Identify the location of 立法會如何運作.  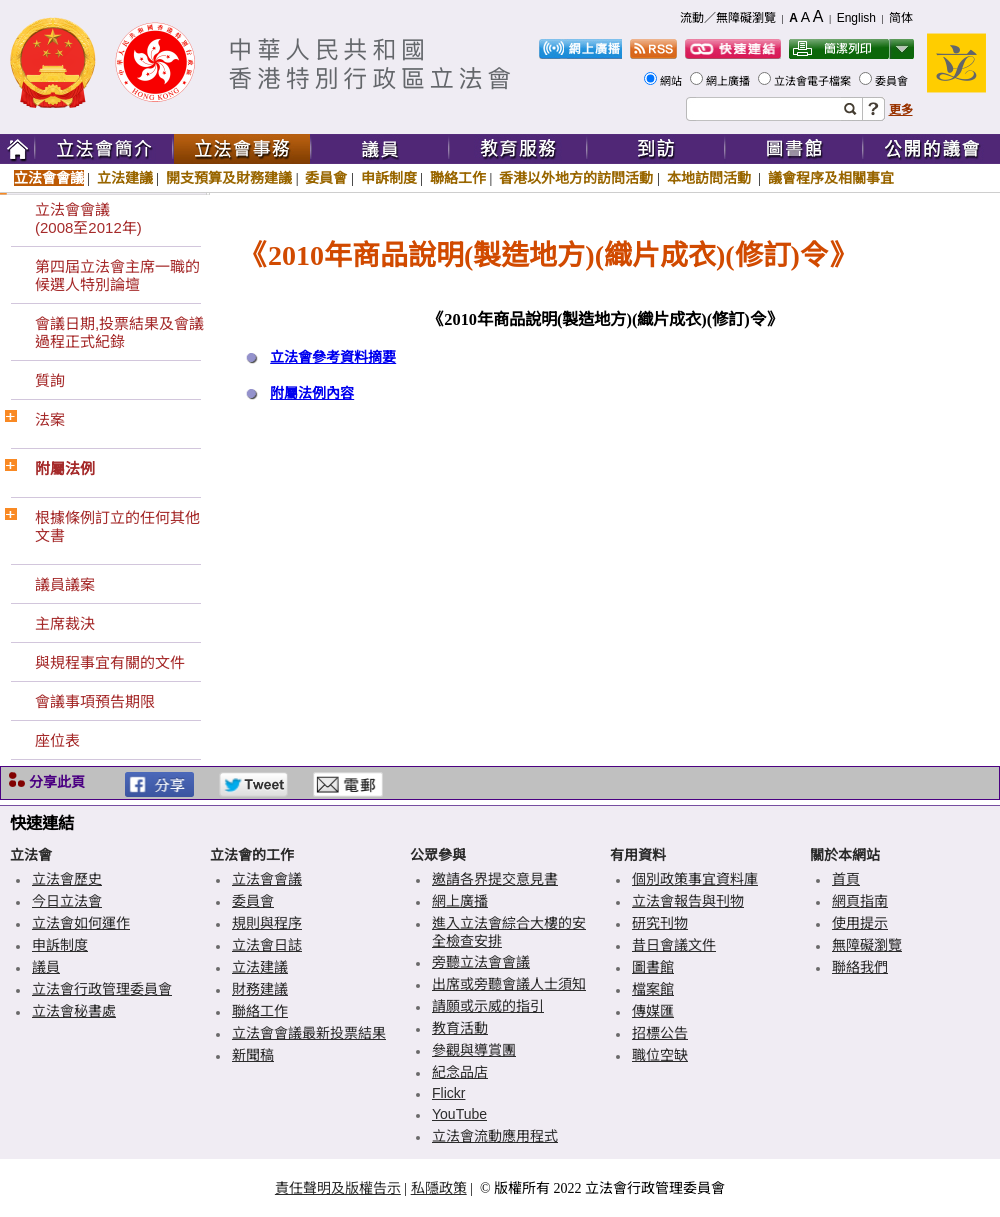
(81, 923).